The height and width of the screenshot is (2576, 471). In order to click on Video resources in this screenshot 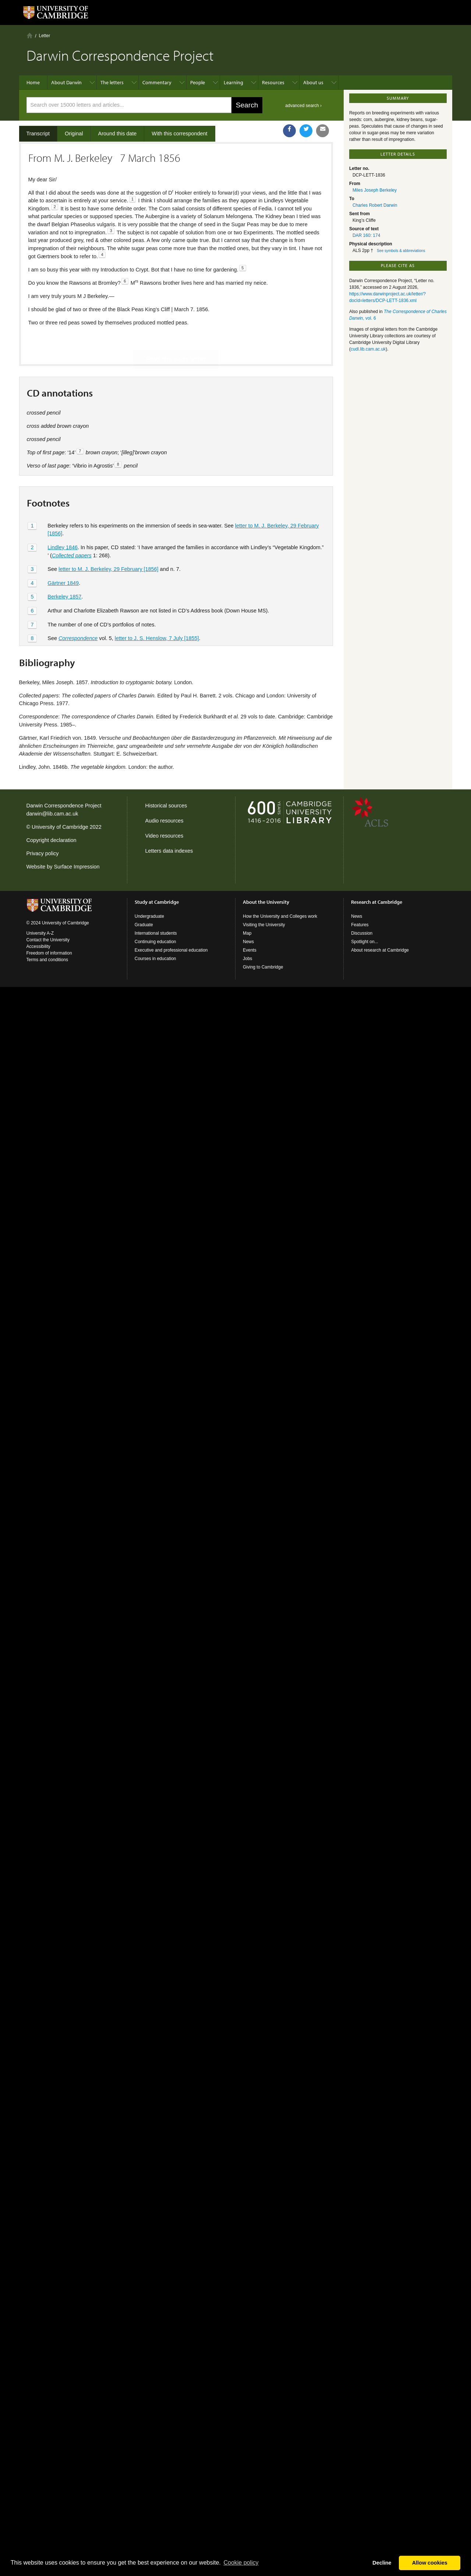, I will do `click(164, 836)`.